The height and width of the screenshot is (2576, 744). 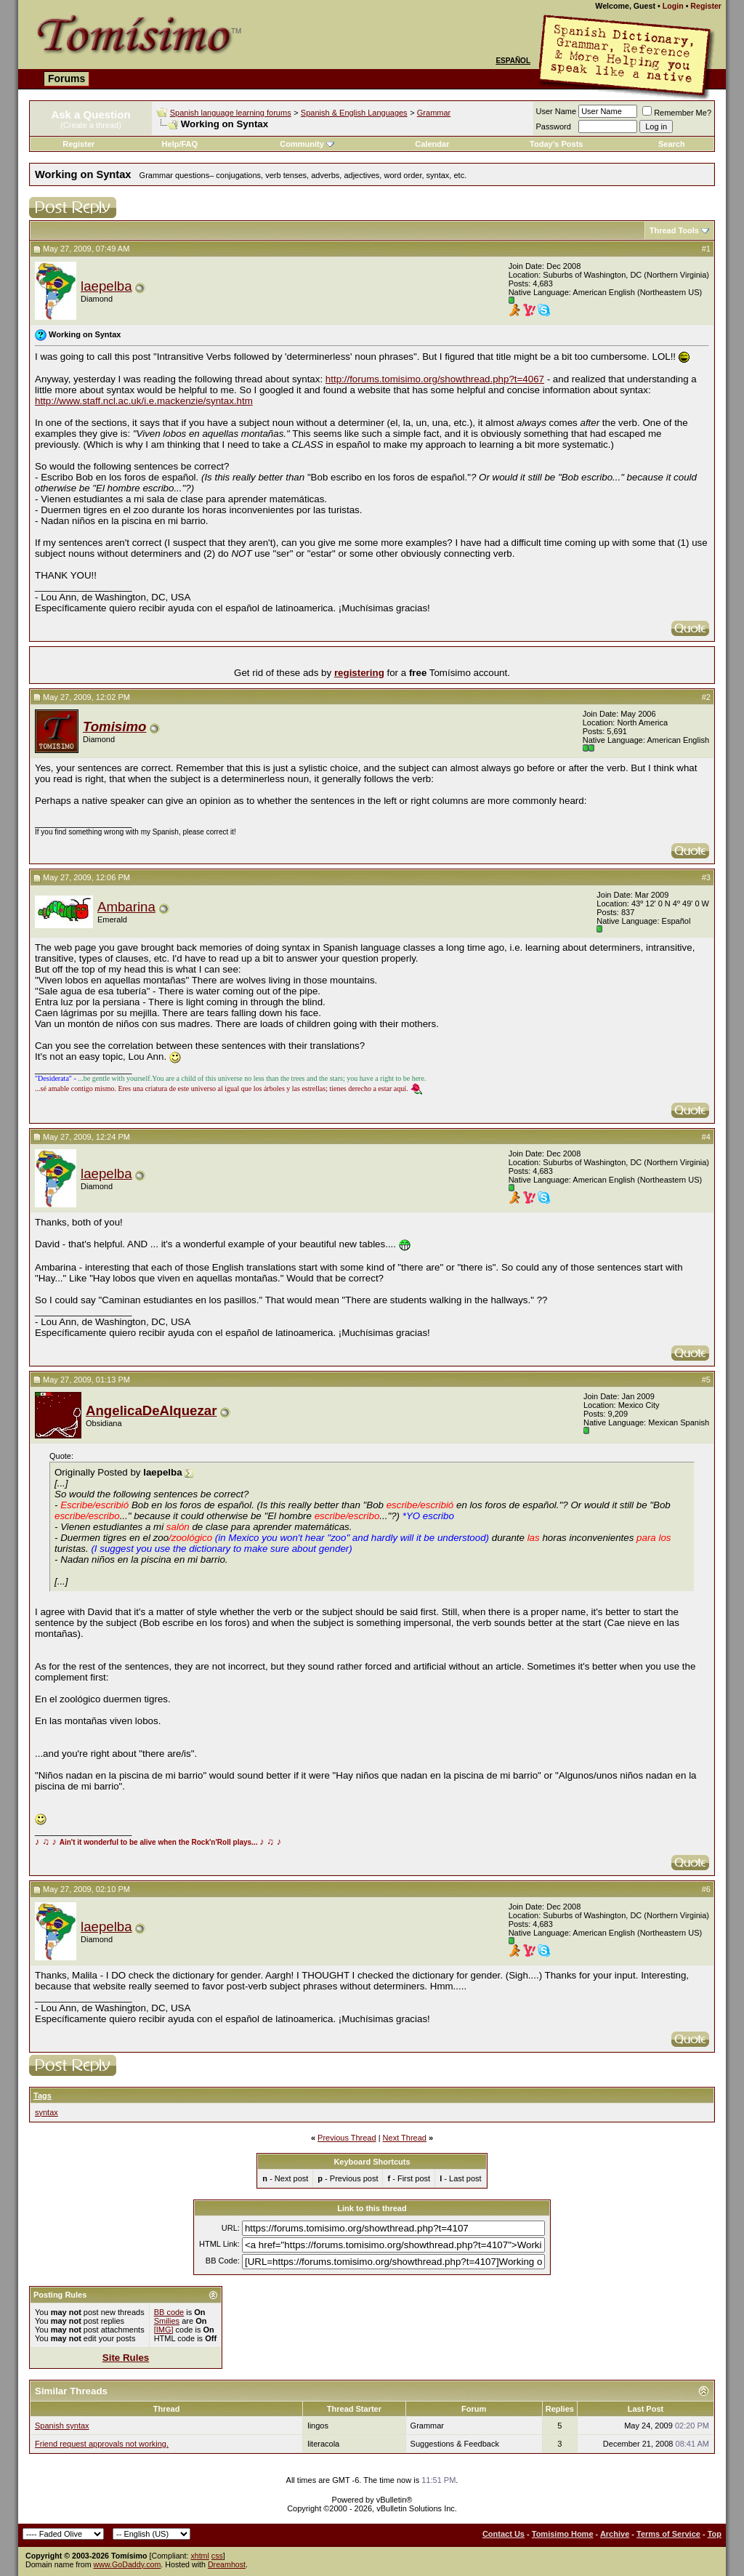 What do you see at coordinates (668, 2533) in the screenshot?
I see `Terms of Service` at bounding box center [668, 2533].